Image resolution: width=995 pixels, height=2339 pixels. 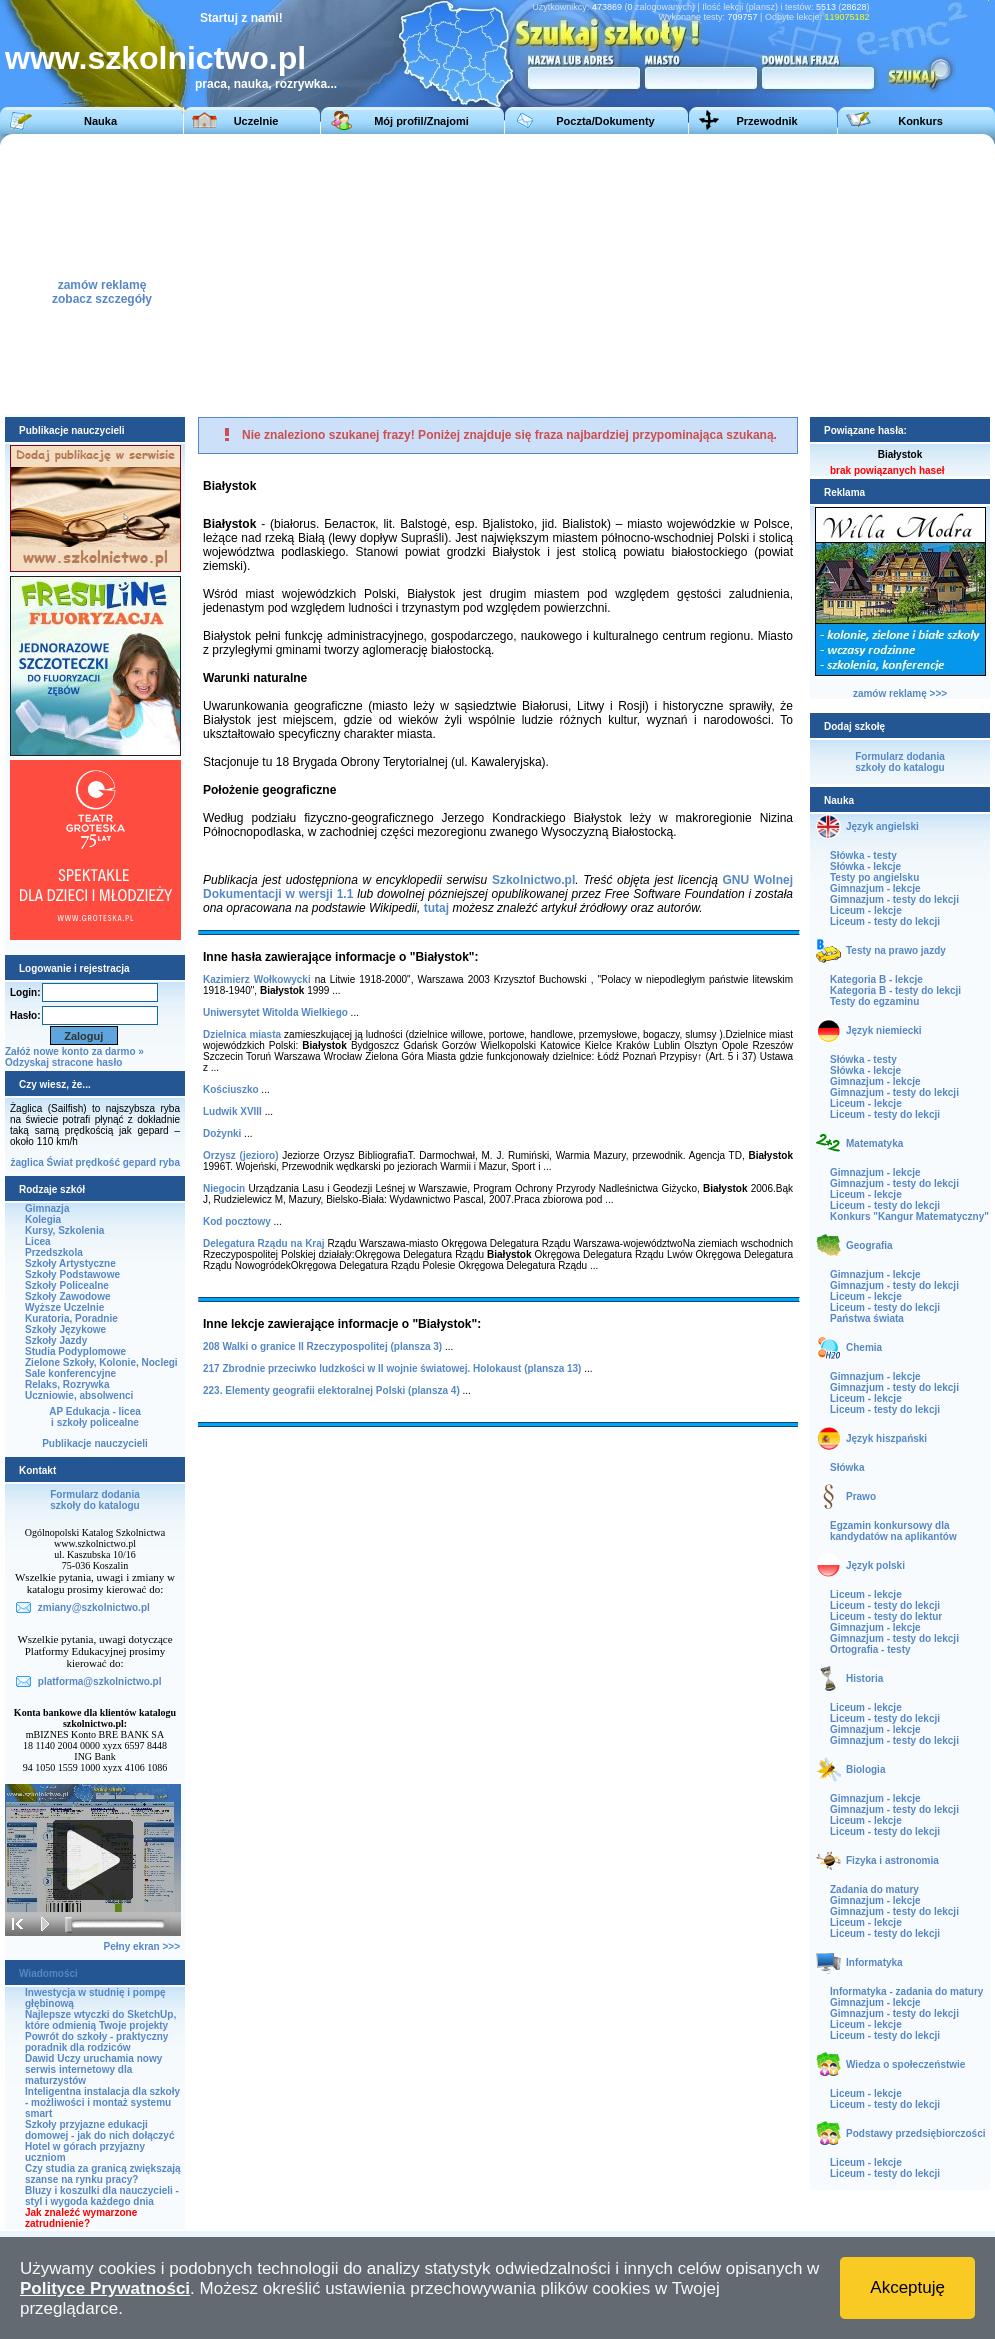 I want to click on Licea, so click(x=38, y=1241).